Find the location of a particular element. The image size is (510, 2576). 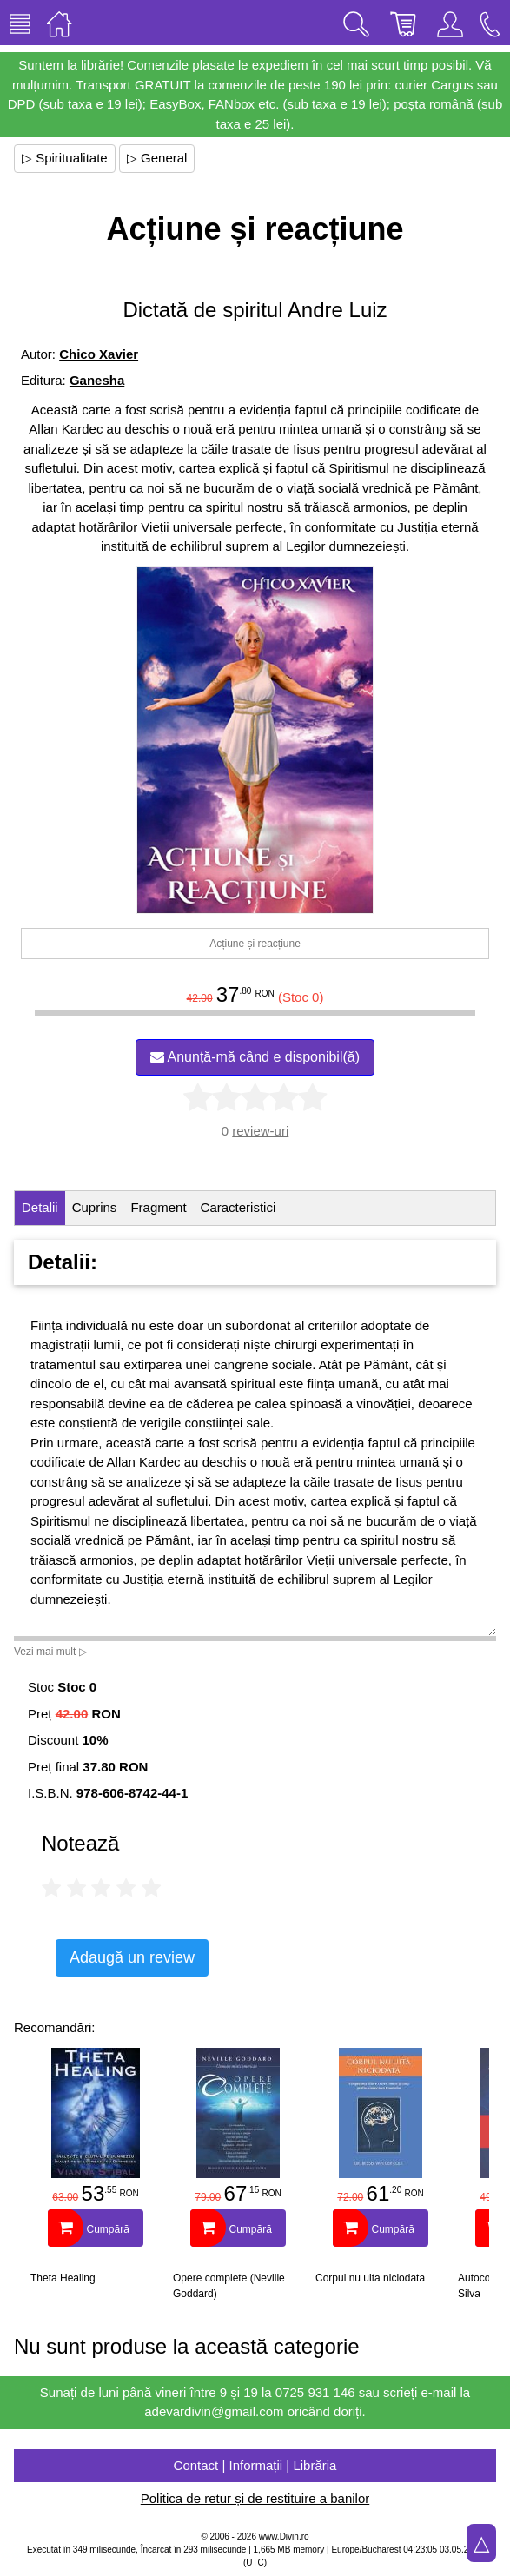

review-uri is located at coordinates (260, 1130).